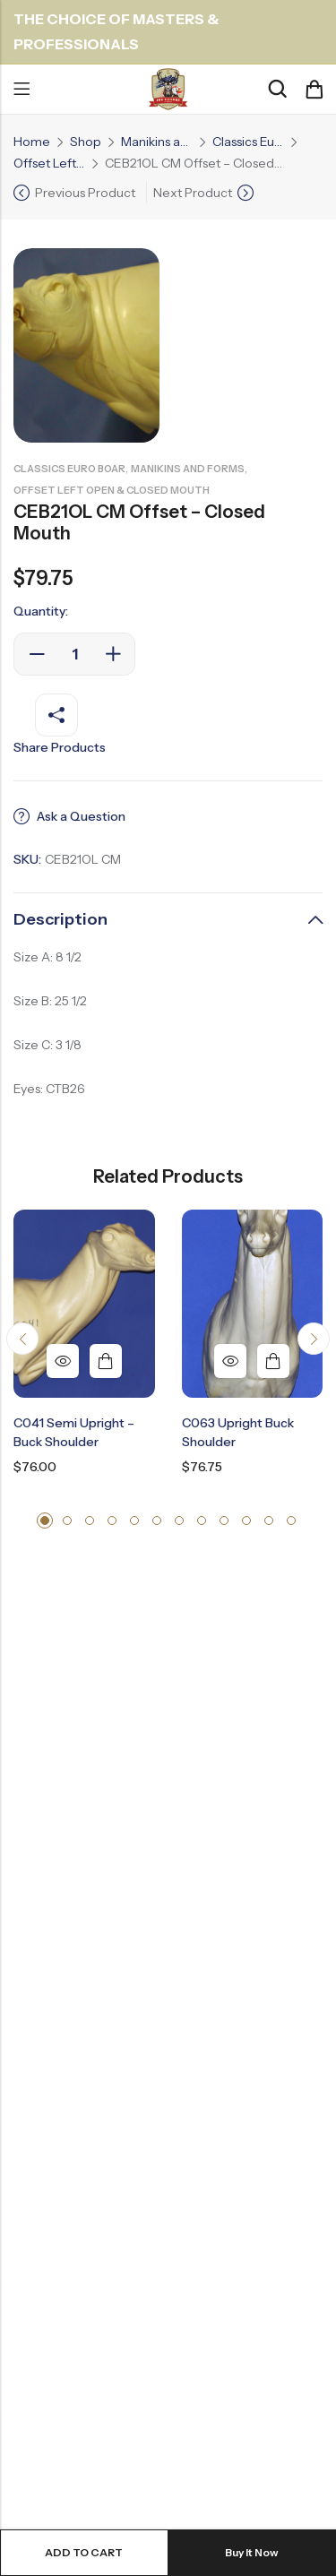 This screenshot has width=336, height=2576. Describe the element at coordinates (85, 142) in the screenshot. I see `Shop` at that location.